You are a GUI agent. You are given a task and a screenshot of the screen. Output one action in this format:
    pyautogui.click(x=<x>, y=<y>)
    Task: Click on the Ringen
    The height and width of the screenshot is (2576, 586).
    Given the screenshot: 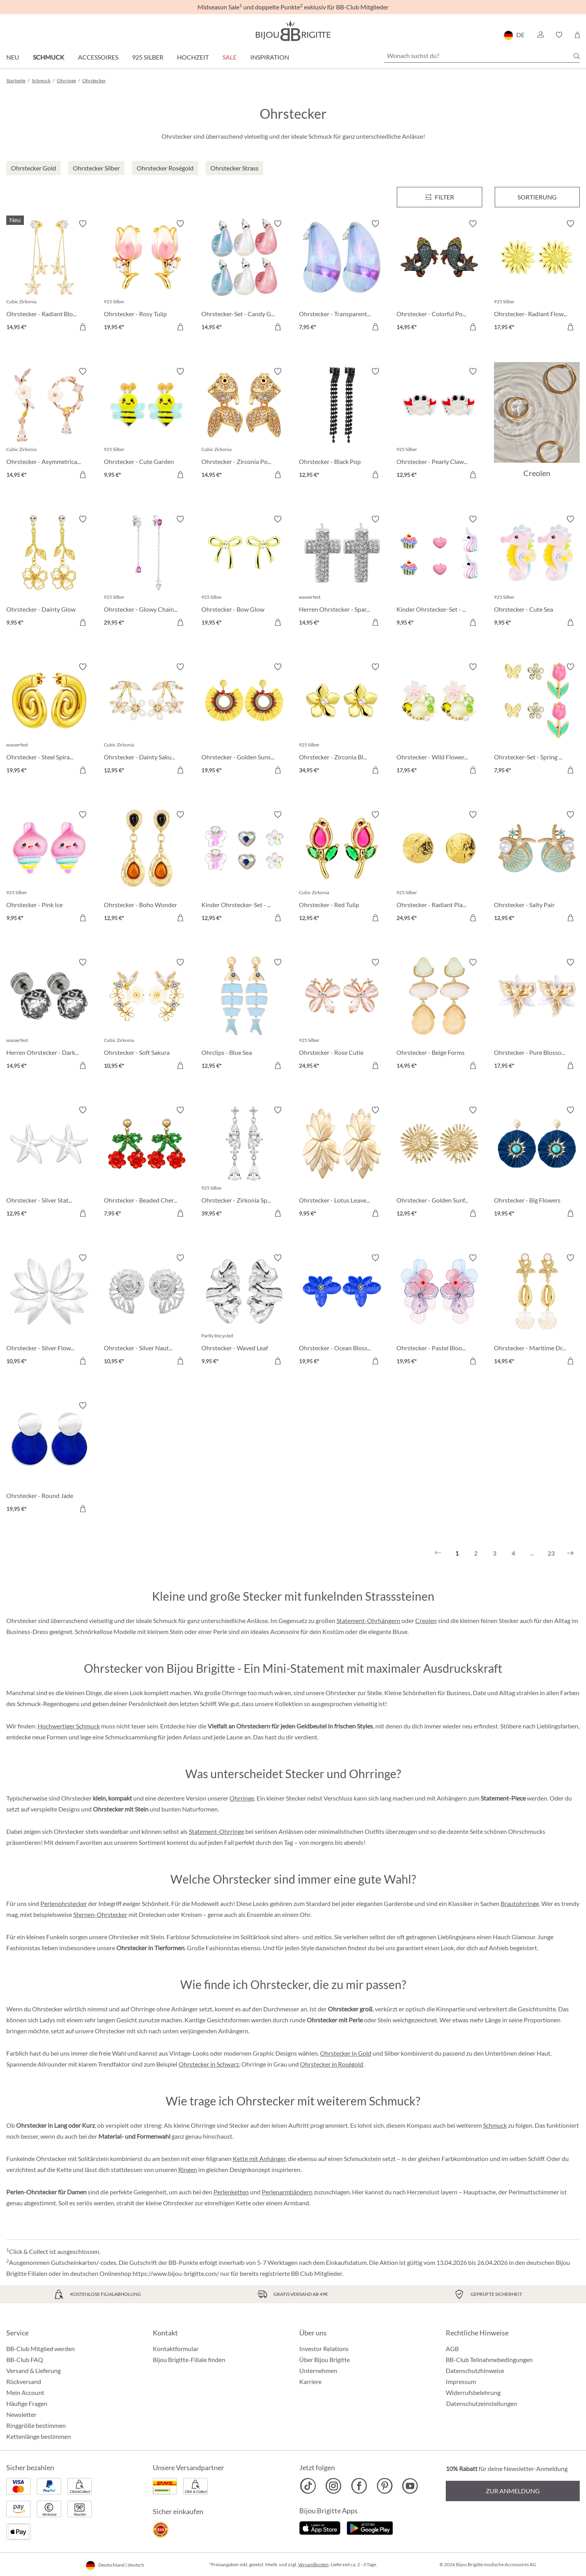 What is the action you would take?
    pyautogui.click(x=187, y=2169)
    